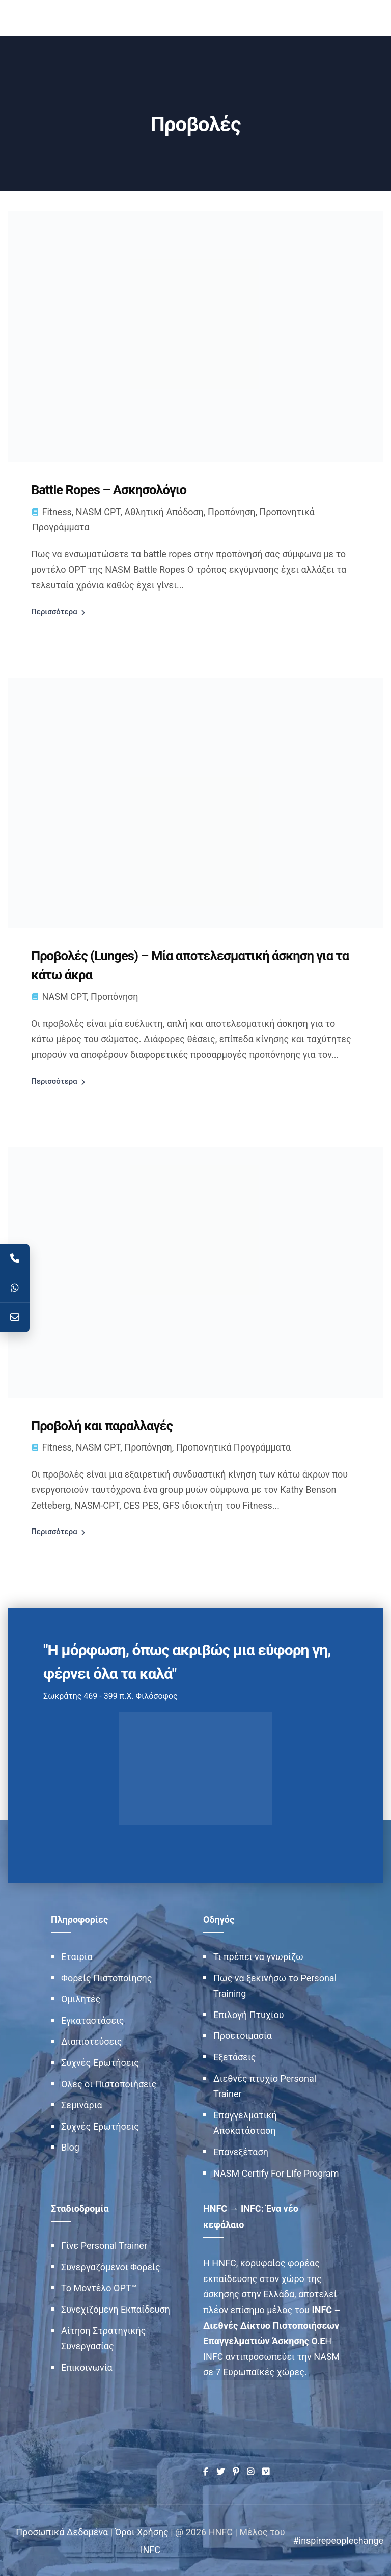 The width and height of the screenshot is (391, 2576). Describe the element at coordinates (258, 1955) in the screenshot. I see `Τι πρέπει να γνωρίζω` at that location.